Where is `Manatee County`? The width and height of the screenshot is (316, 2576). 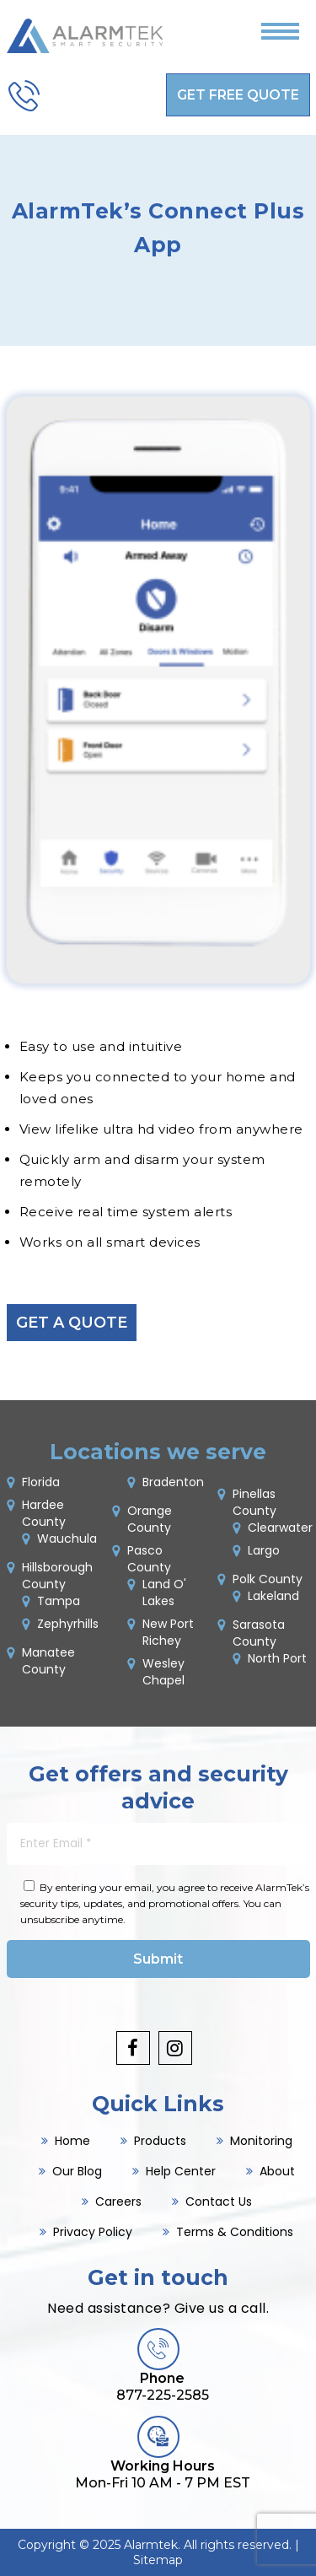 Manatee County is located at coordinates (48, 1661).